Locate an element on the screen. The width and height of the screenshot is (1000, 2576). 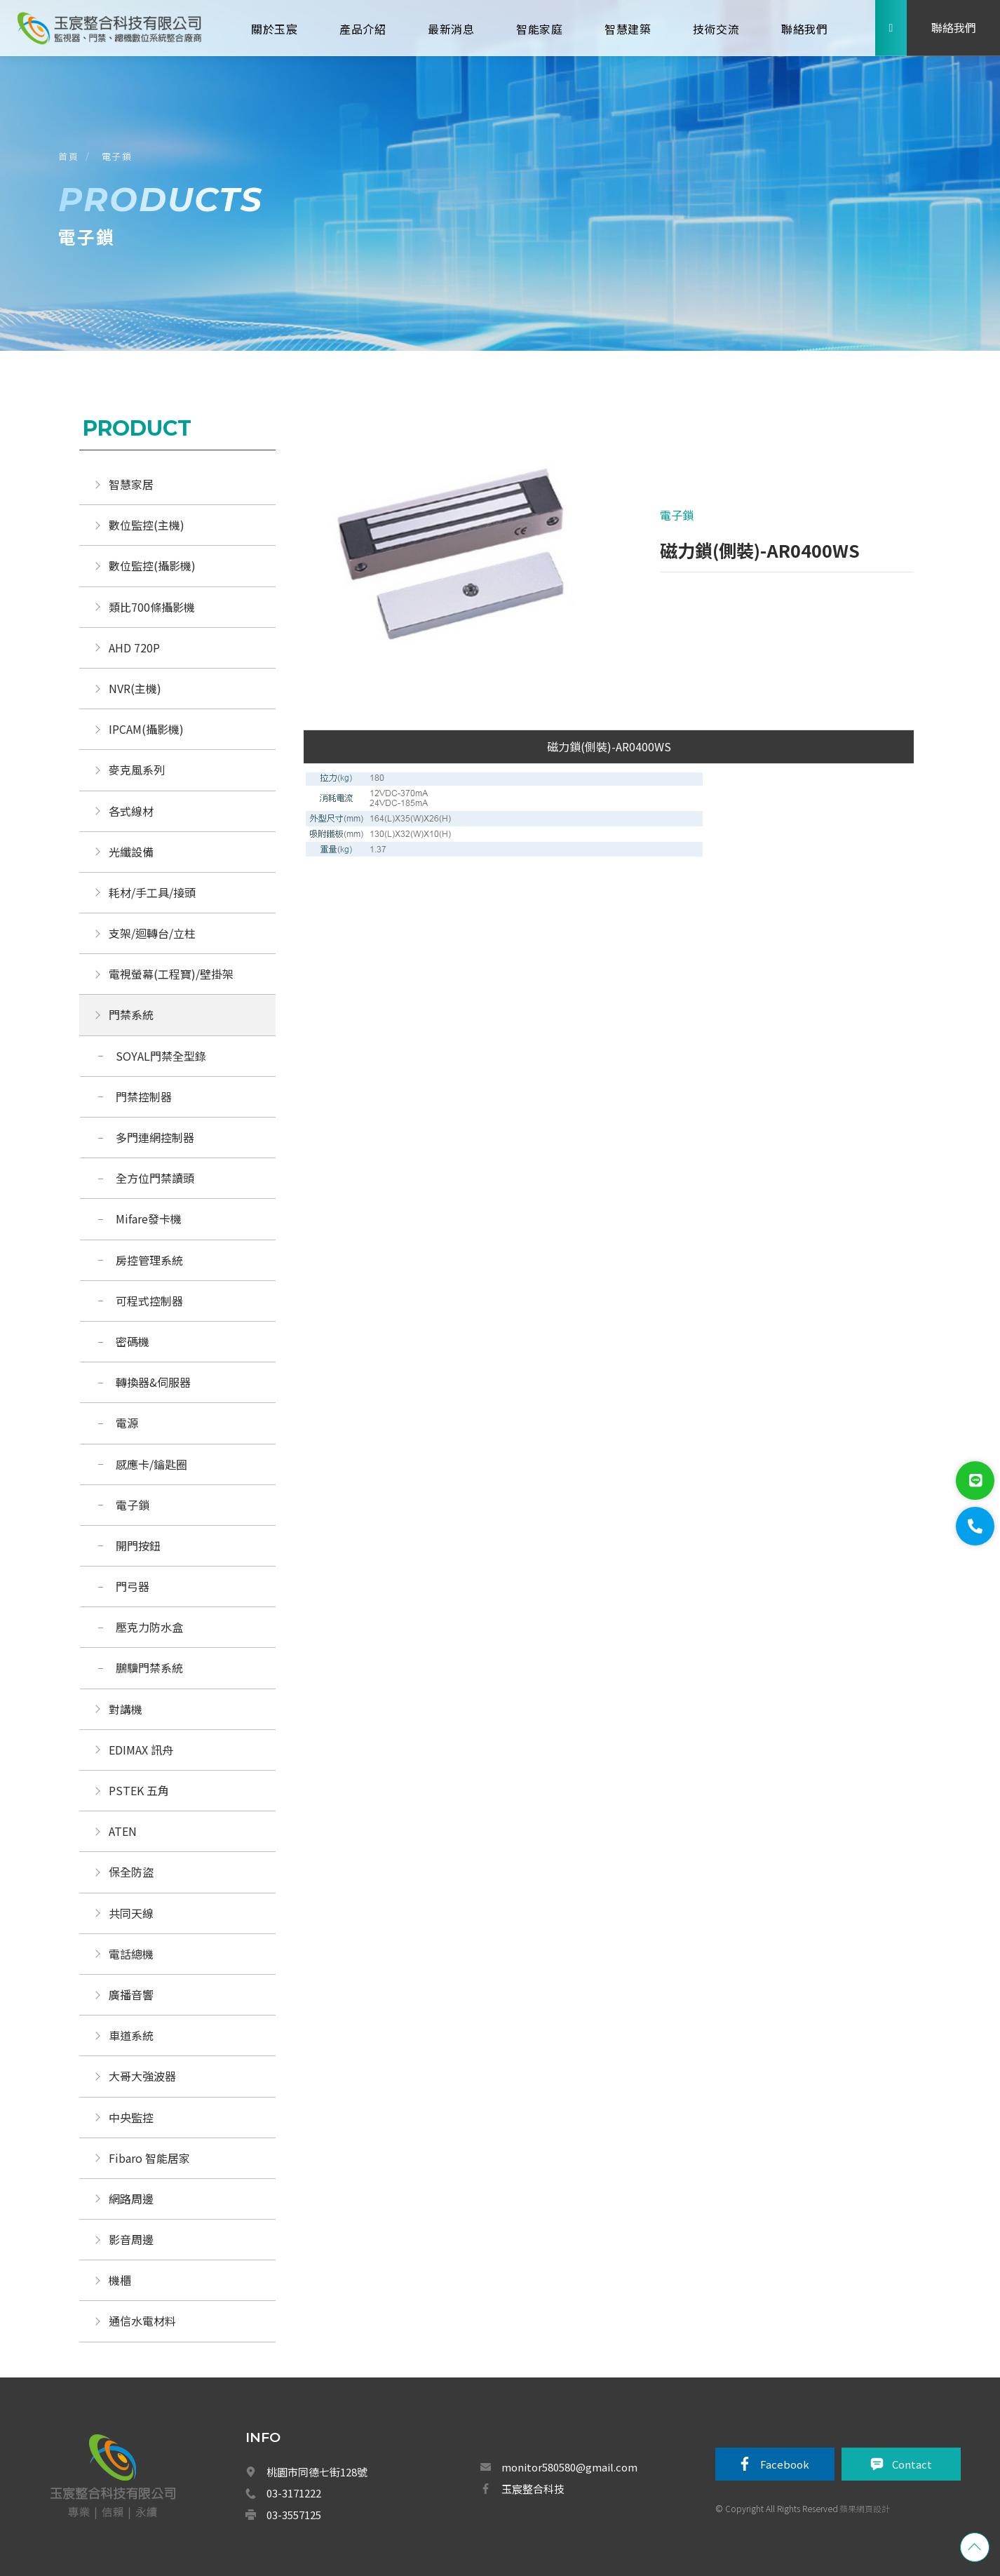
首頁 is located at coordinates (68, 156).